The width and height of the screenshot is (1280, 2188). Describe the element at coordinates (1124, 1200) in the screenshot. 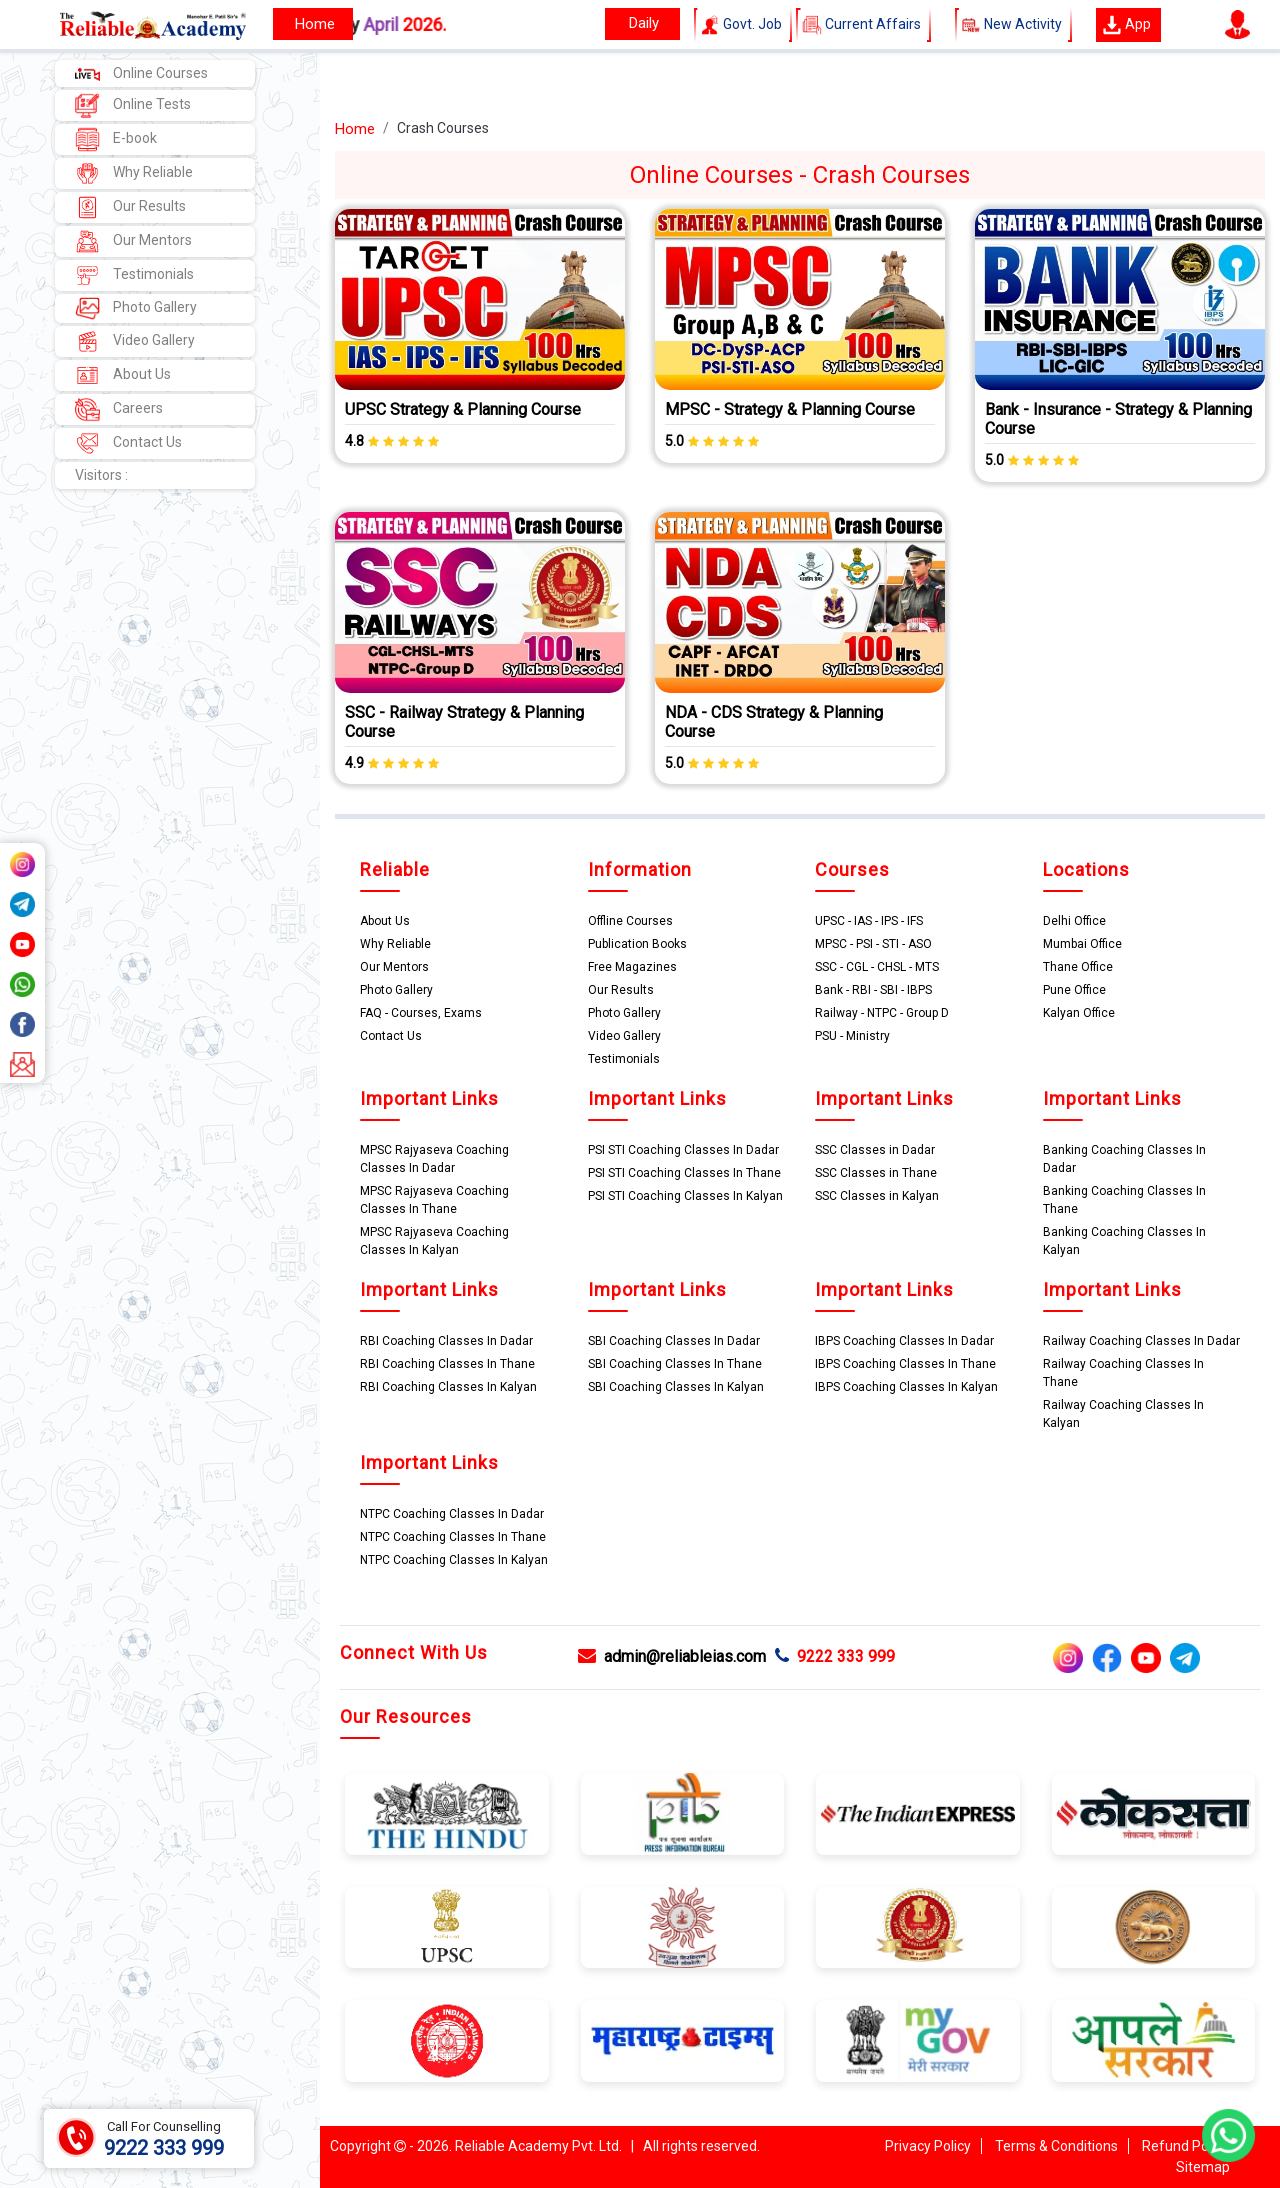

I see `Banking Coaching Classes In Thane` at that location.